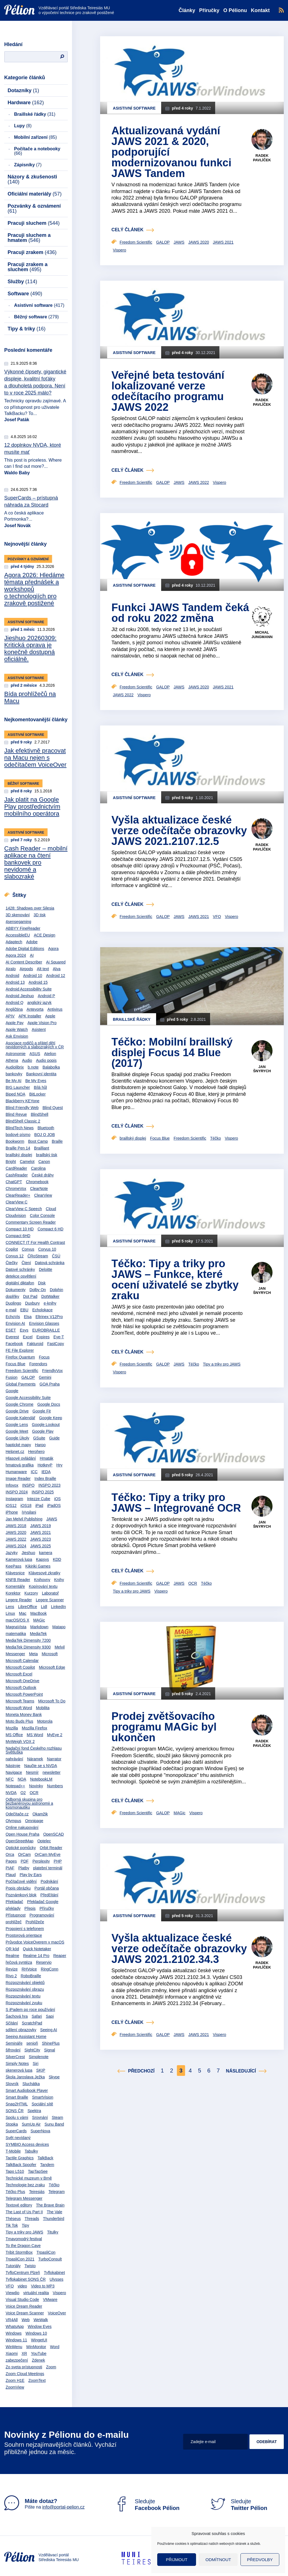 Image resolution: width=288 pixels, height=2576 pixels. What do you see at coordinates (45, 1465) in the screenshot?
I see `HotkeyP` at bounding box center [45, 1465].